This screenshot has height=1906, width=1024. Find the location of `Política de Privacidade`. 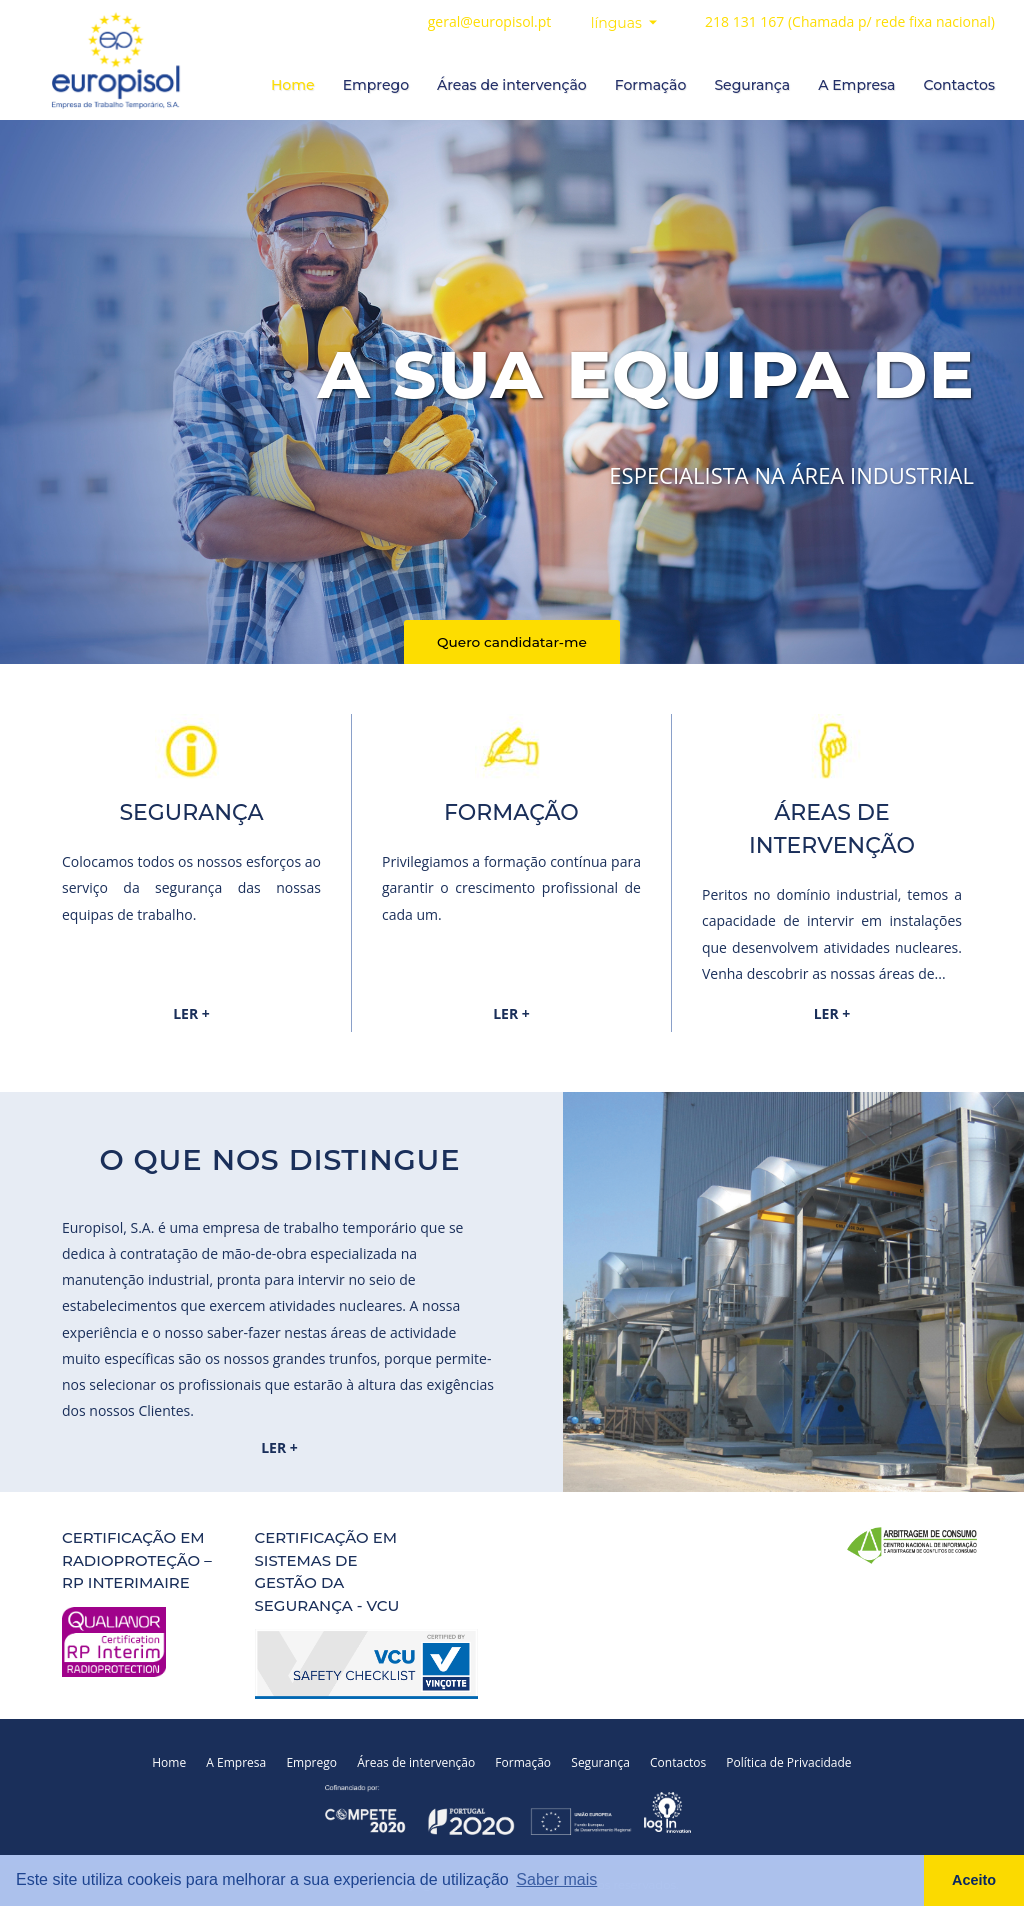

Política de Privacidade is located at coordinates (803, 1761).